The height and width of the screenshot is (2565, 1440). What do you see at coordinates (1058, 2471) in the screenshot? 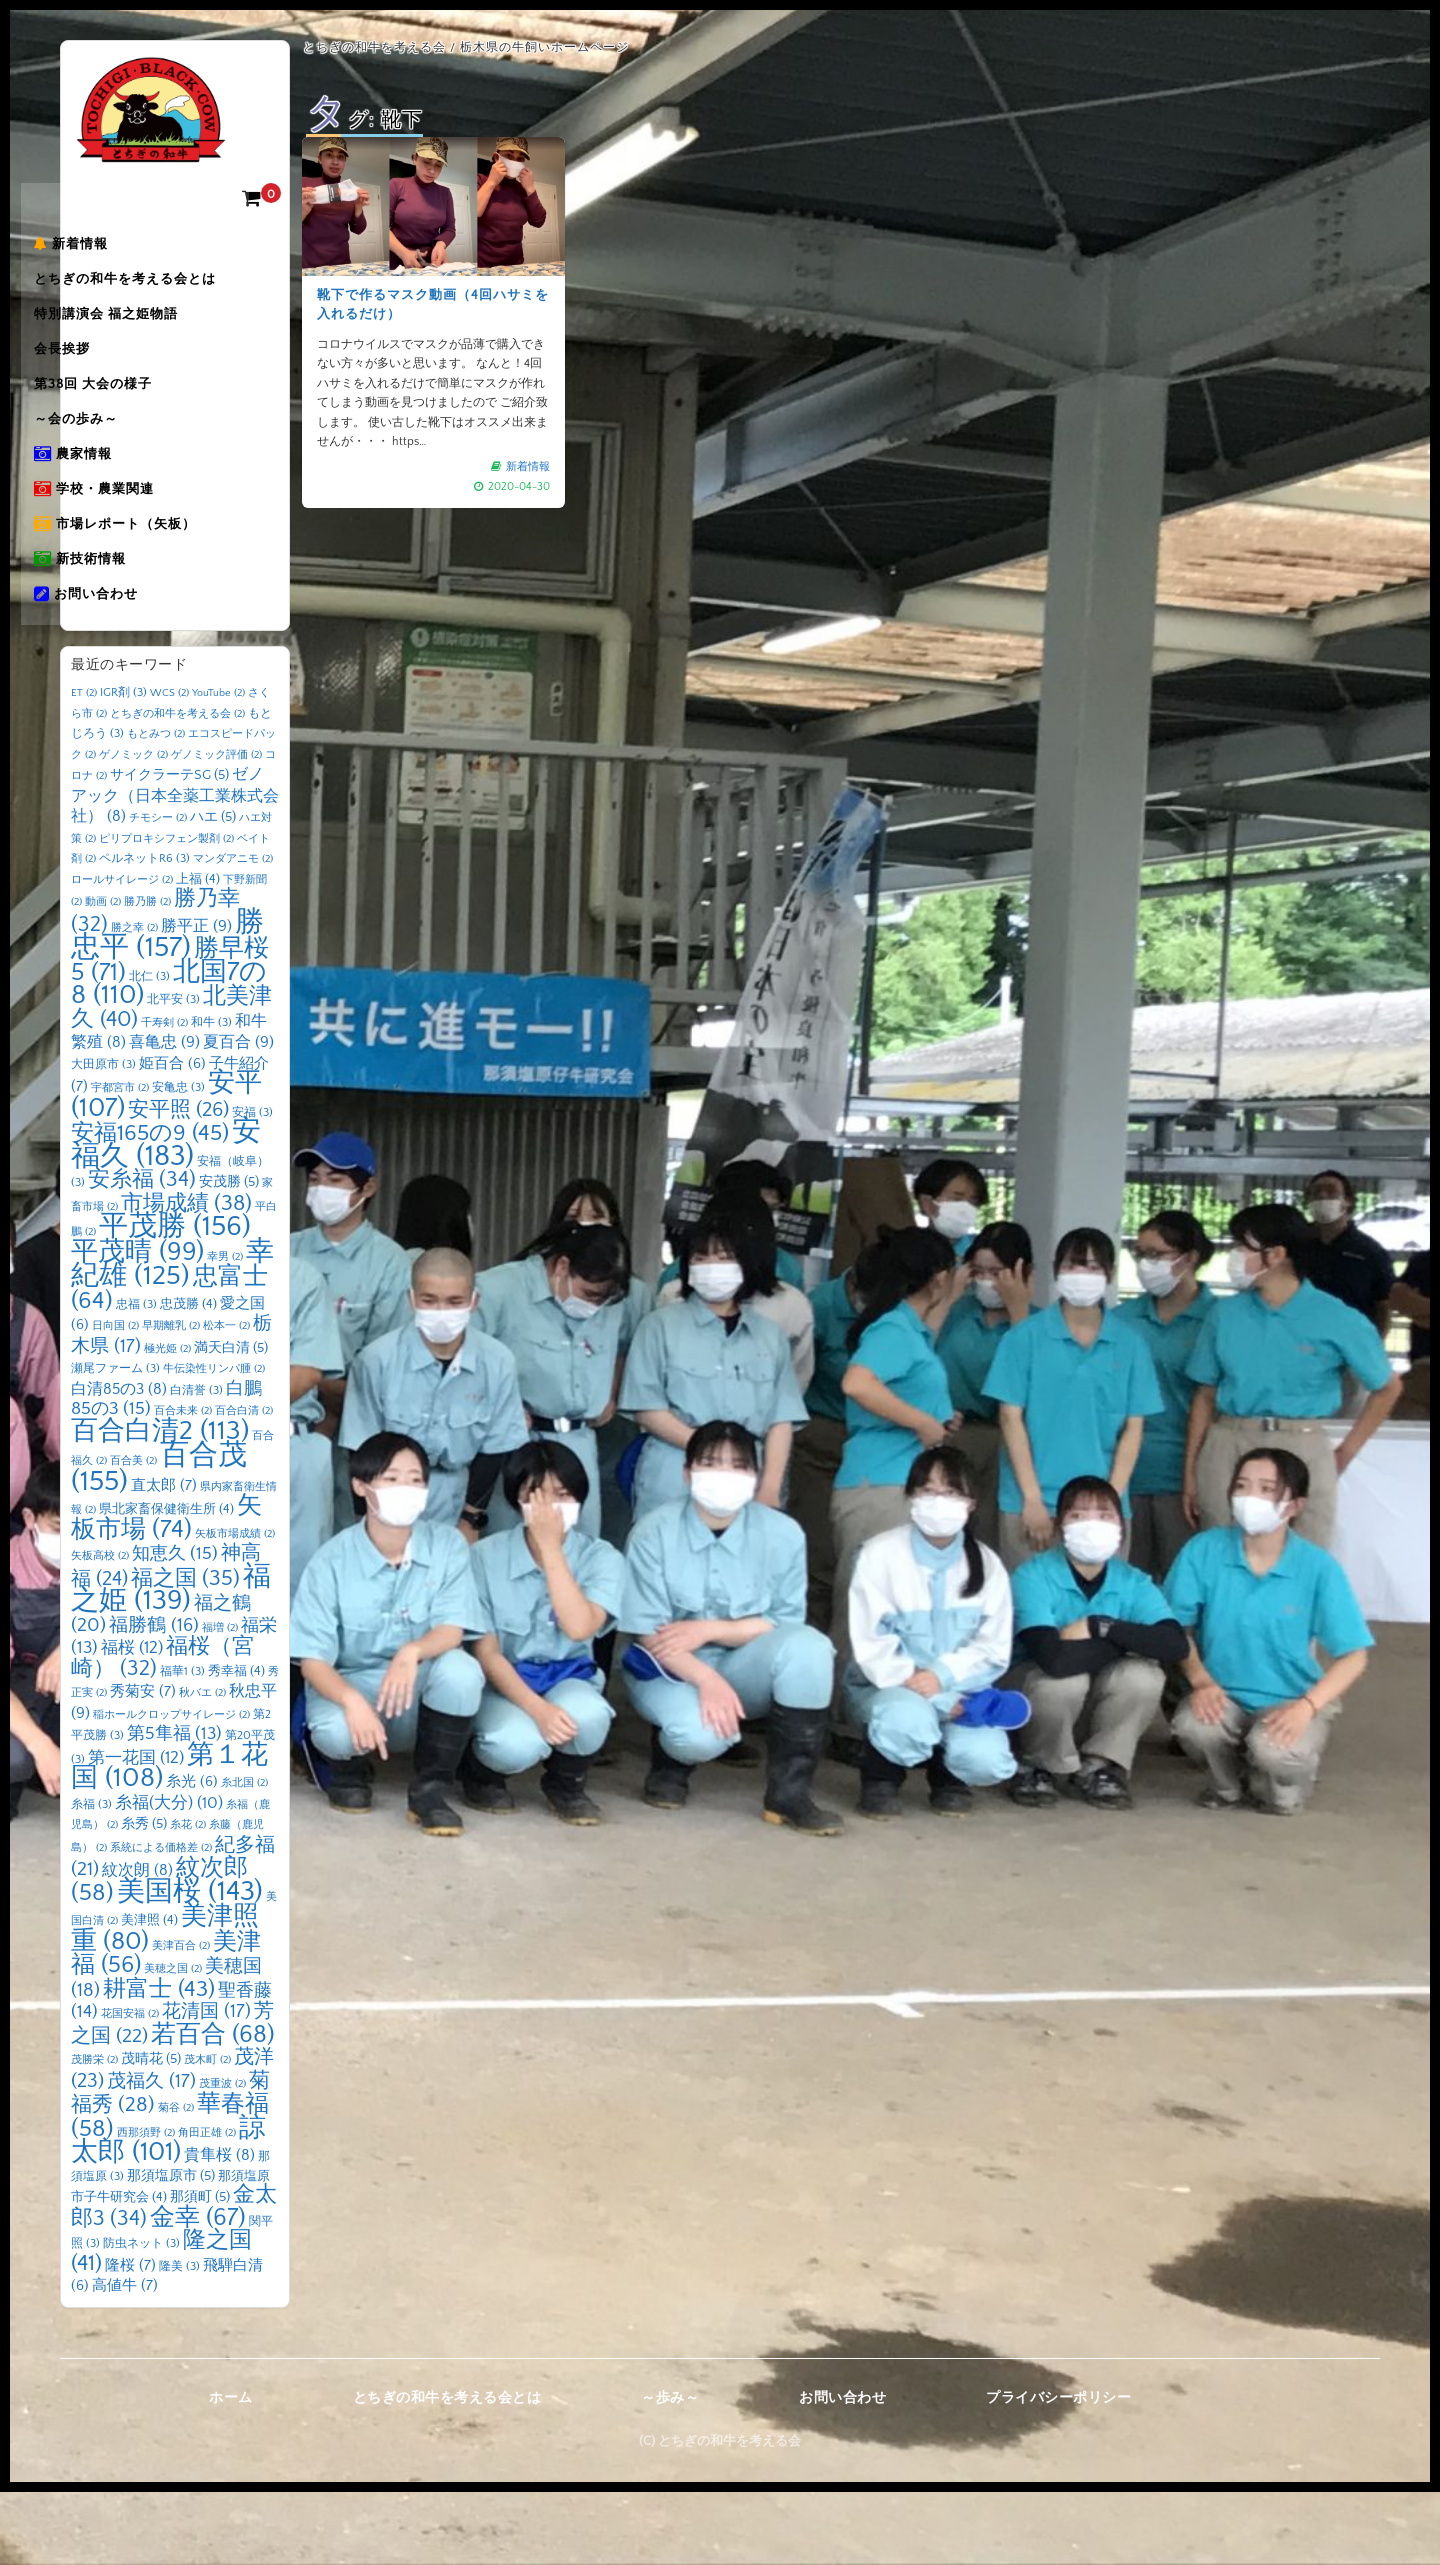
I see `プライバシーポリシー` at bounding box center [1058, 2471].